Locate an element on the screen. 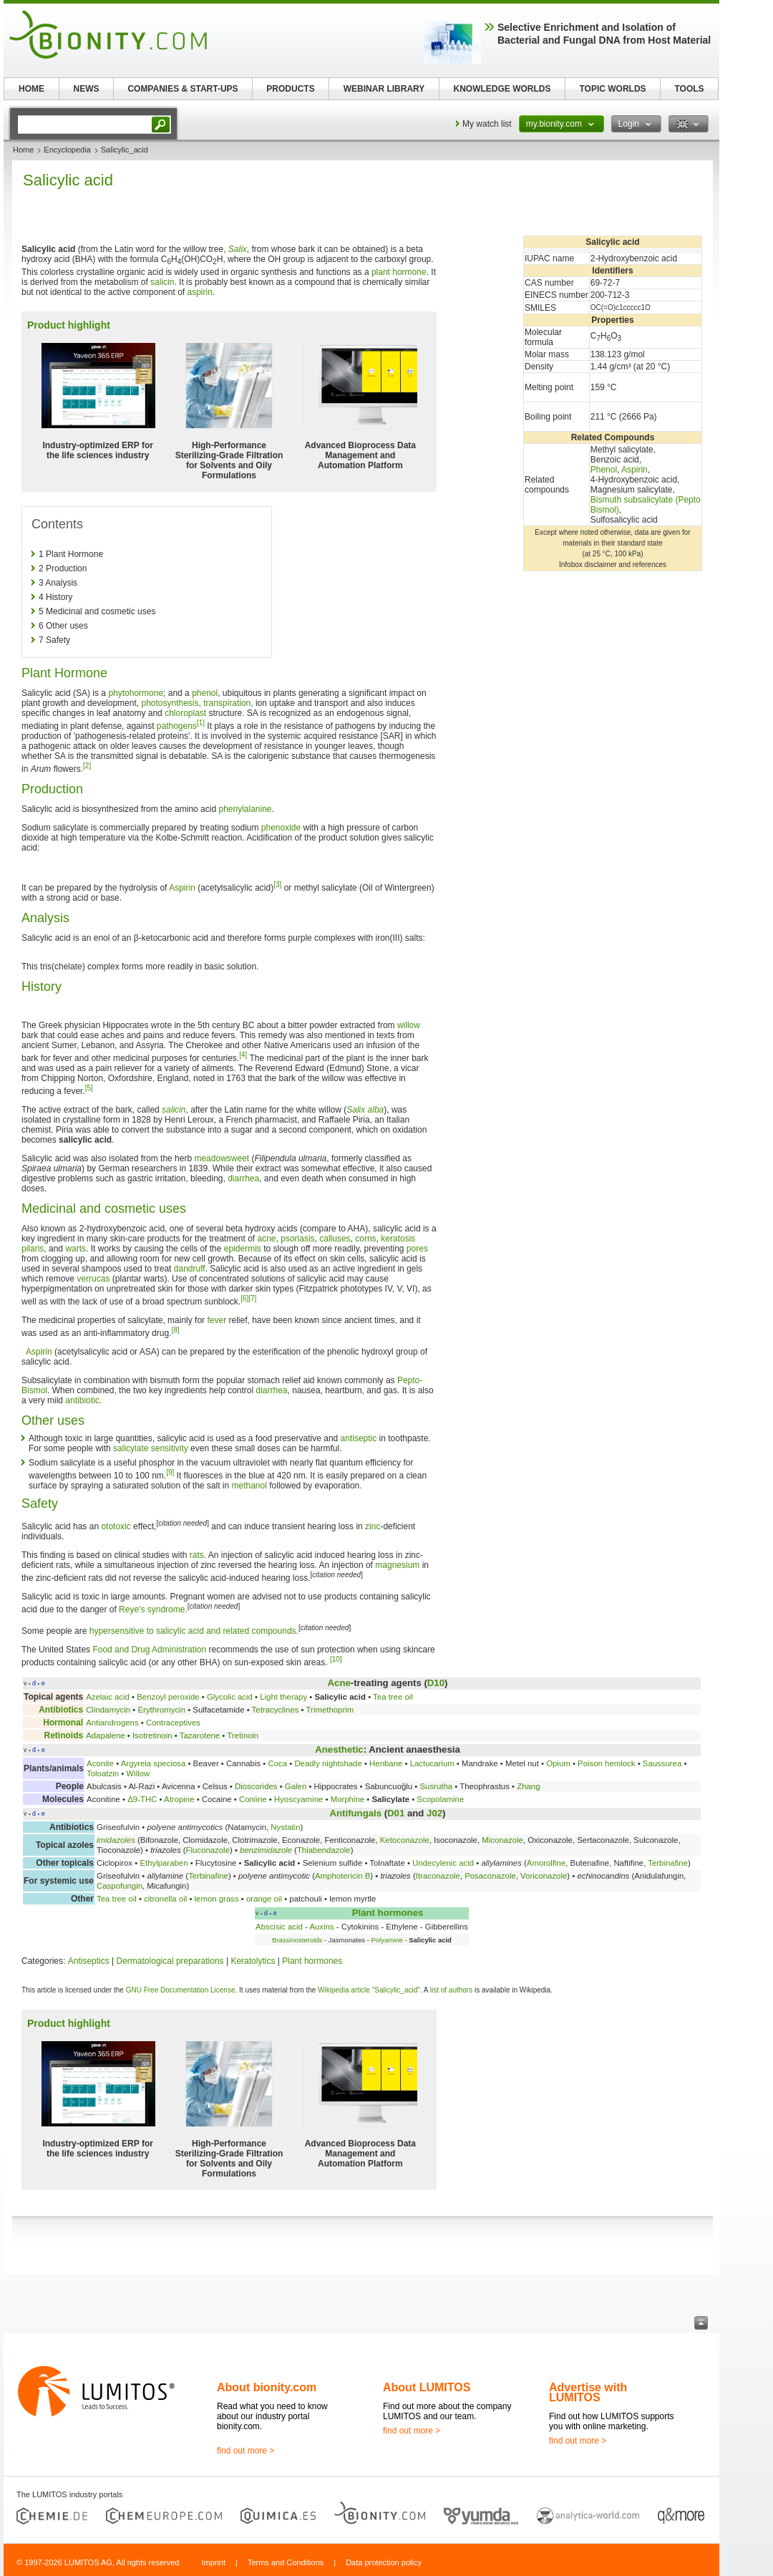 The width and height of the screenshot is (773, 2576). Salix is located at coordinates (237, 249).